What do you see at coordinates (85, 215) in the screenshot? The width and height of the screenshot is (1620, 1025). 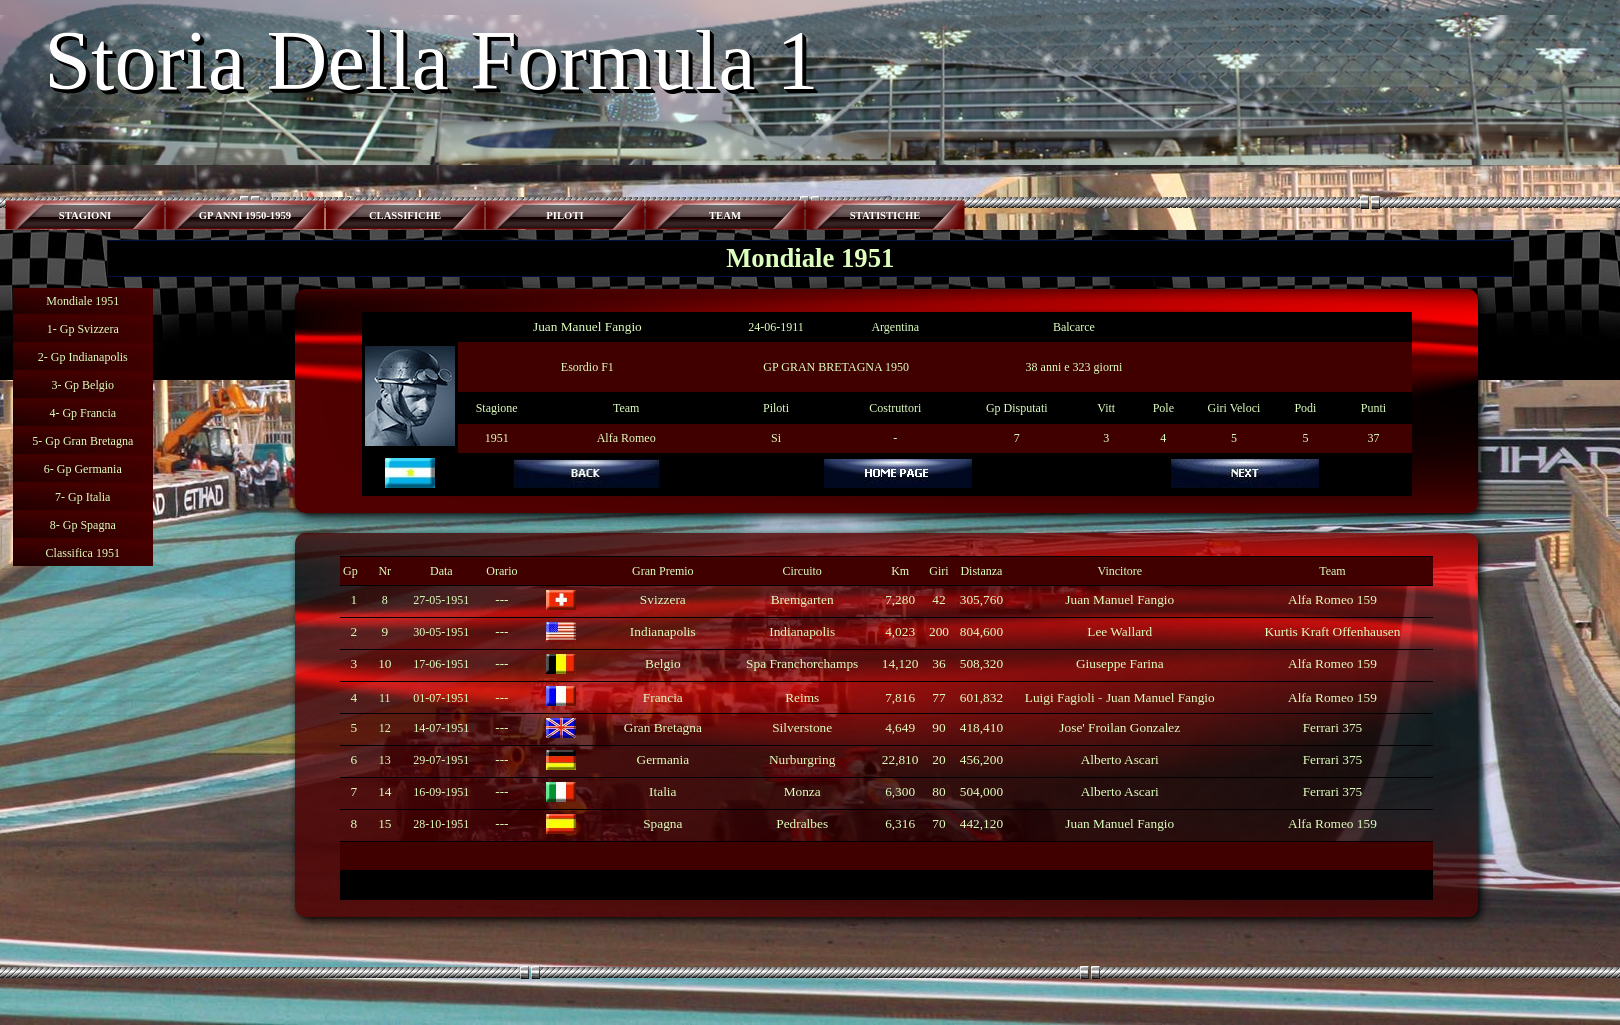 I see `STAGIONI` at bounding box center [85, 215].